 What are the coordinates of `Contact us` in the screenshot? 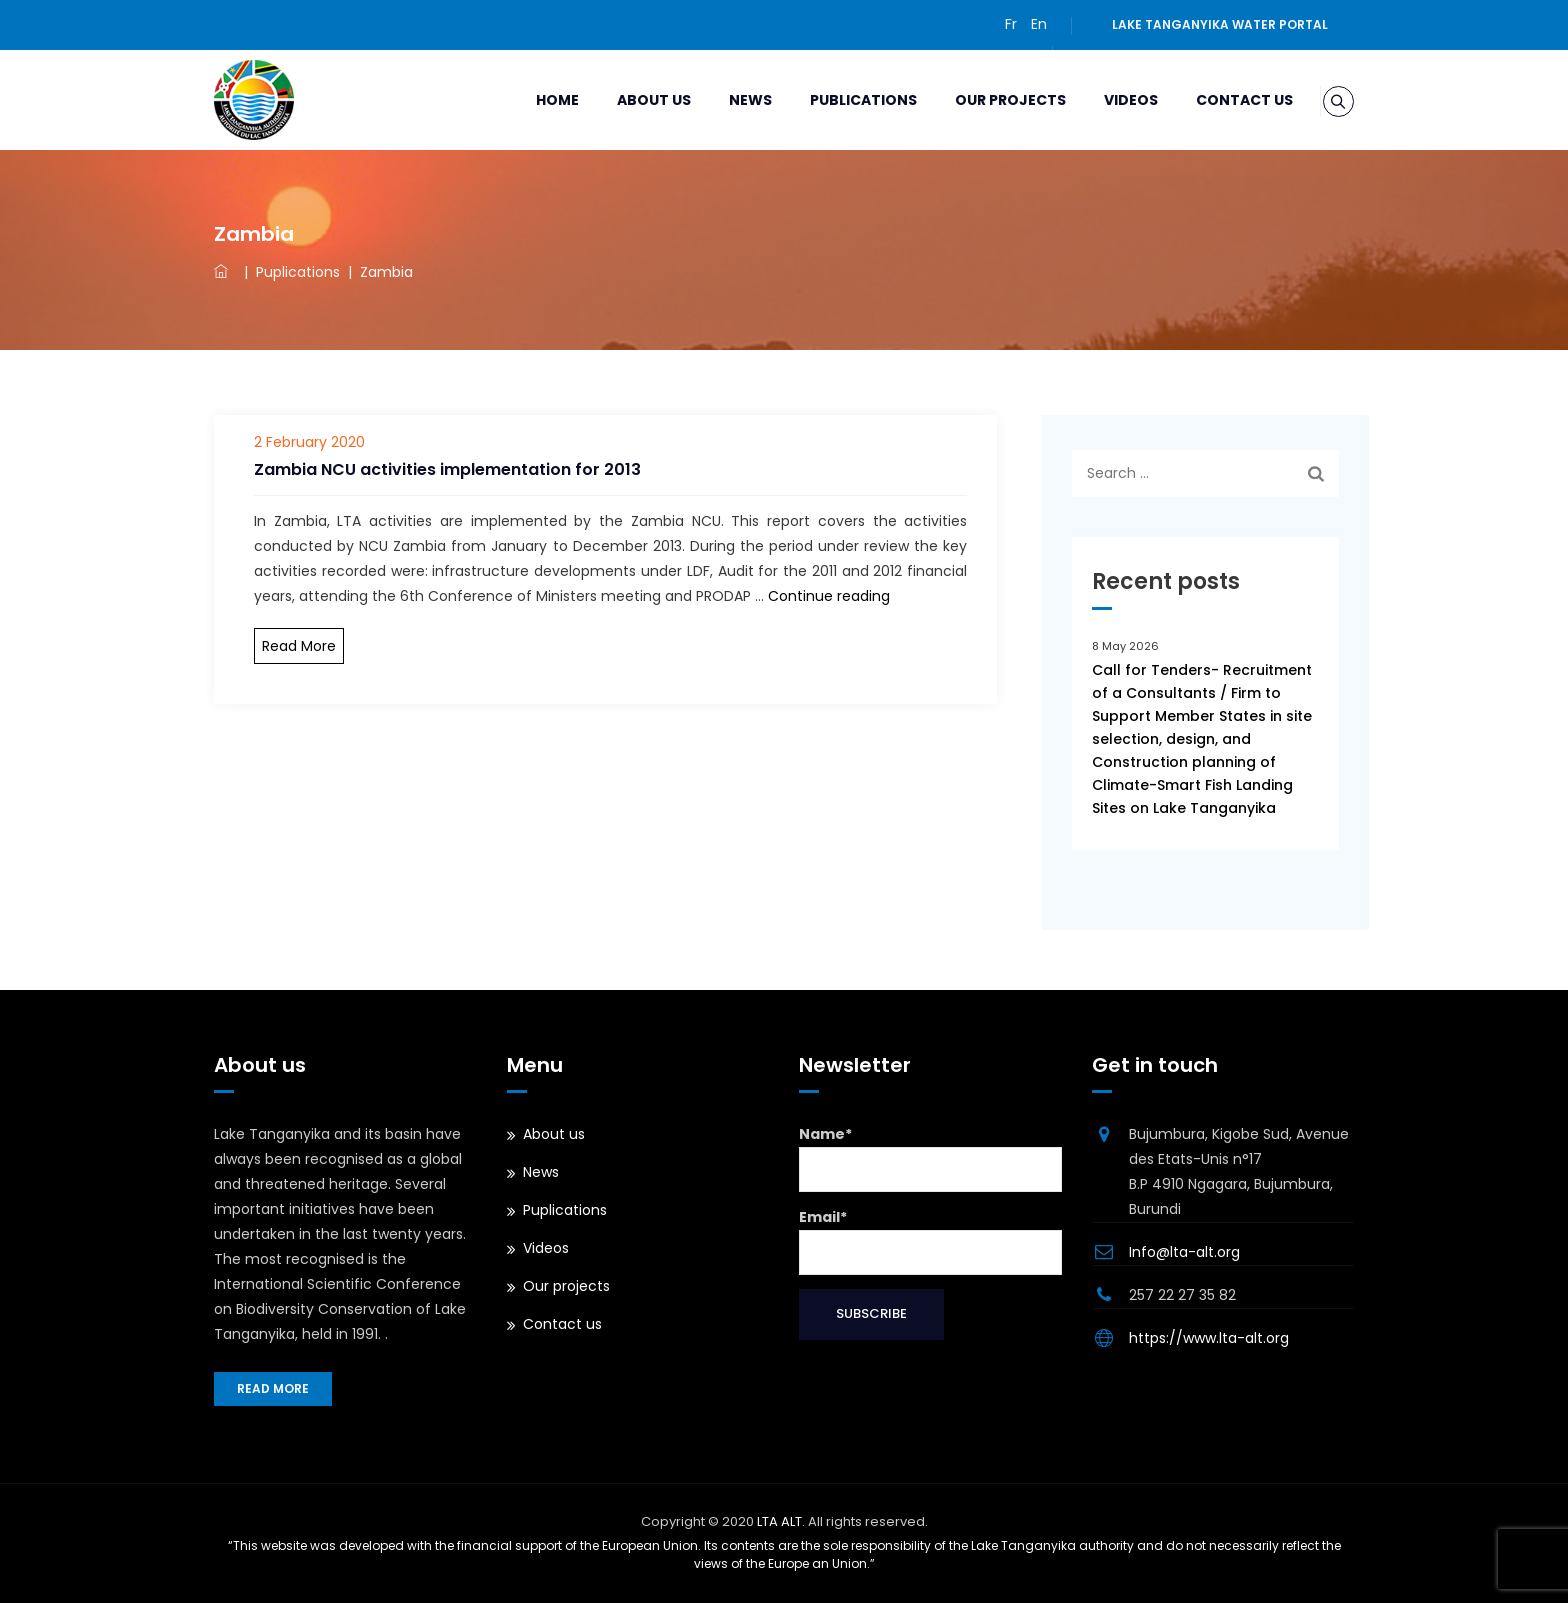 It's located at (1221, 100).